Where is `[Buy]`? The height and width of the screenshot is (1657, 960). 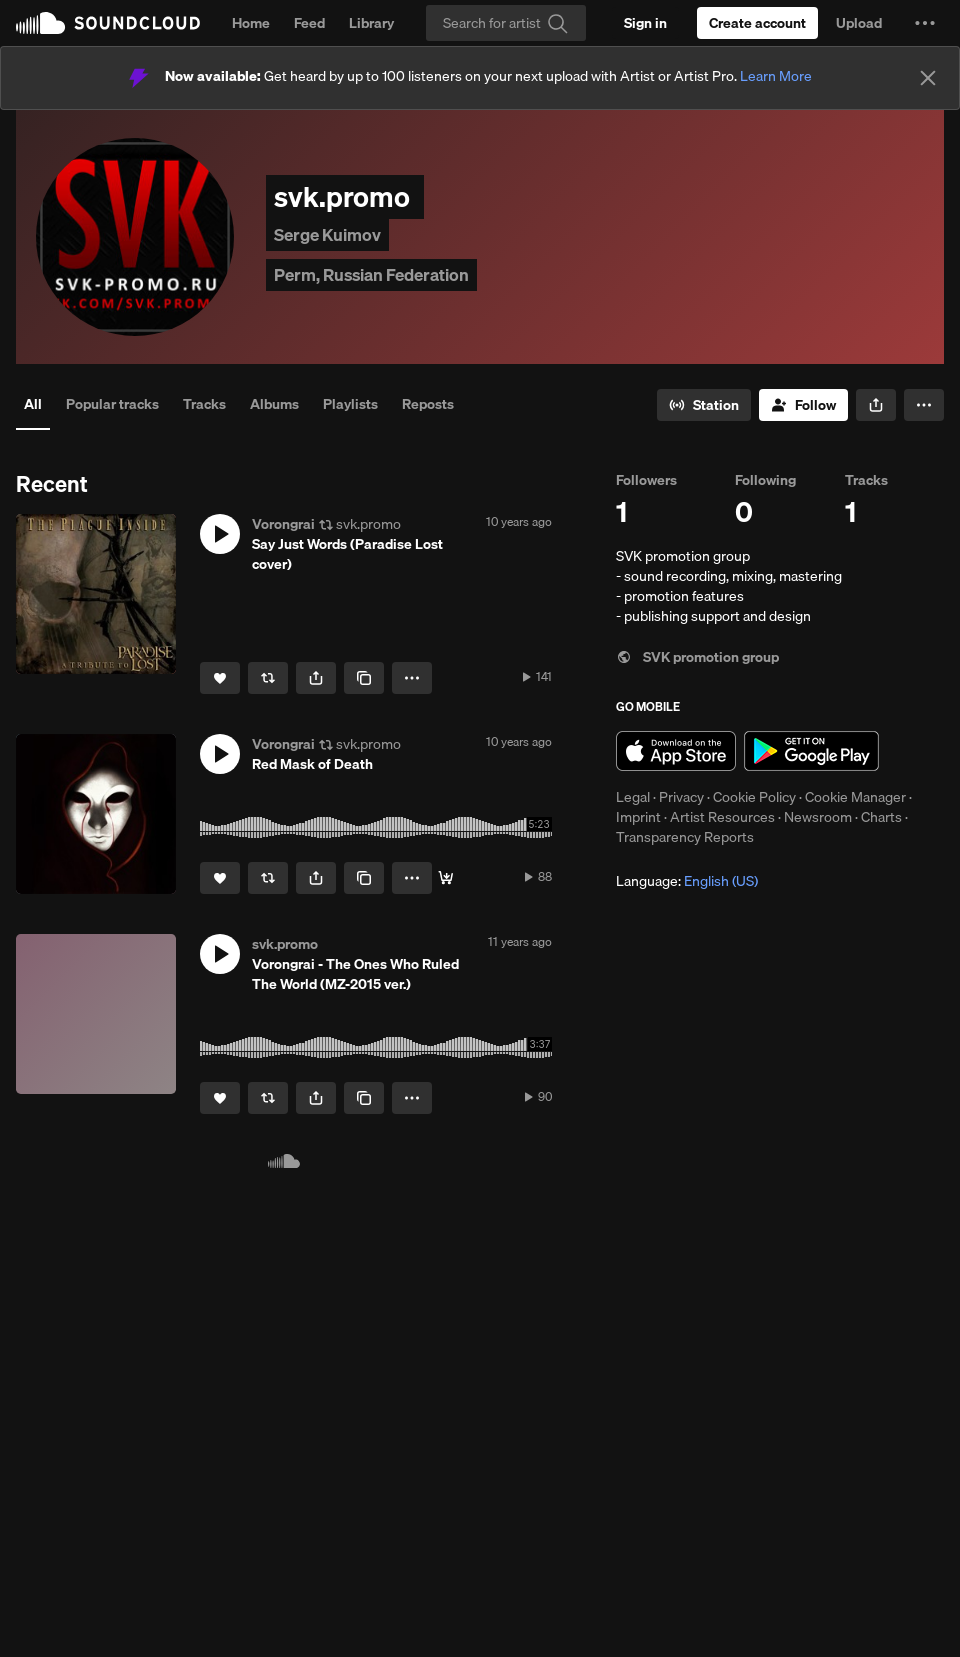 [Buy] is located at coordinates (446, 878).